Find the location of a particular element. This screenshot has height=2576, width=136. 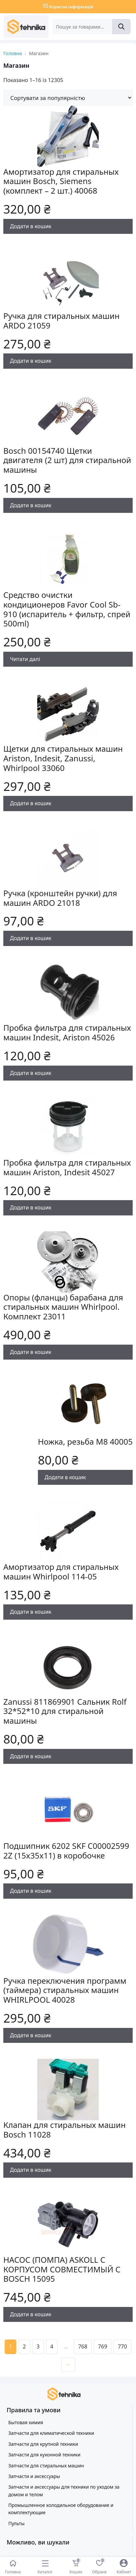

Запчасти для кухонной техники is located at coordinates (44, 2454).